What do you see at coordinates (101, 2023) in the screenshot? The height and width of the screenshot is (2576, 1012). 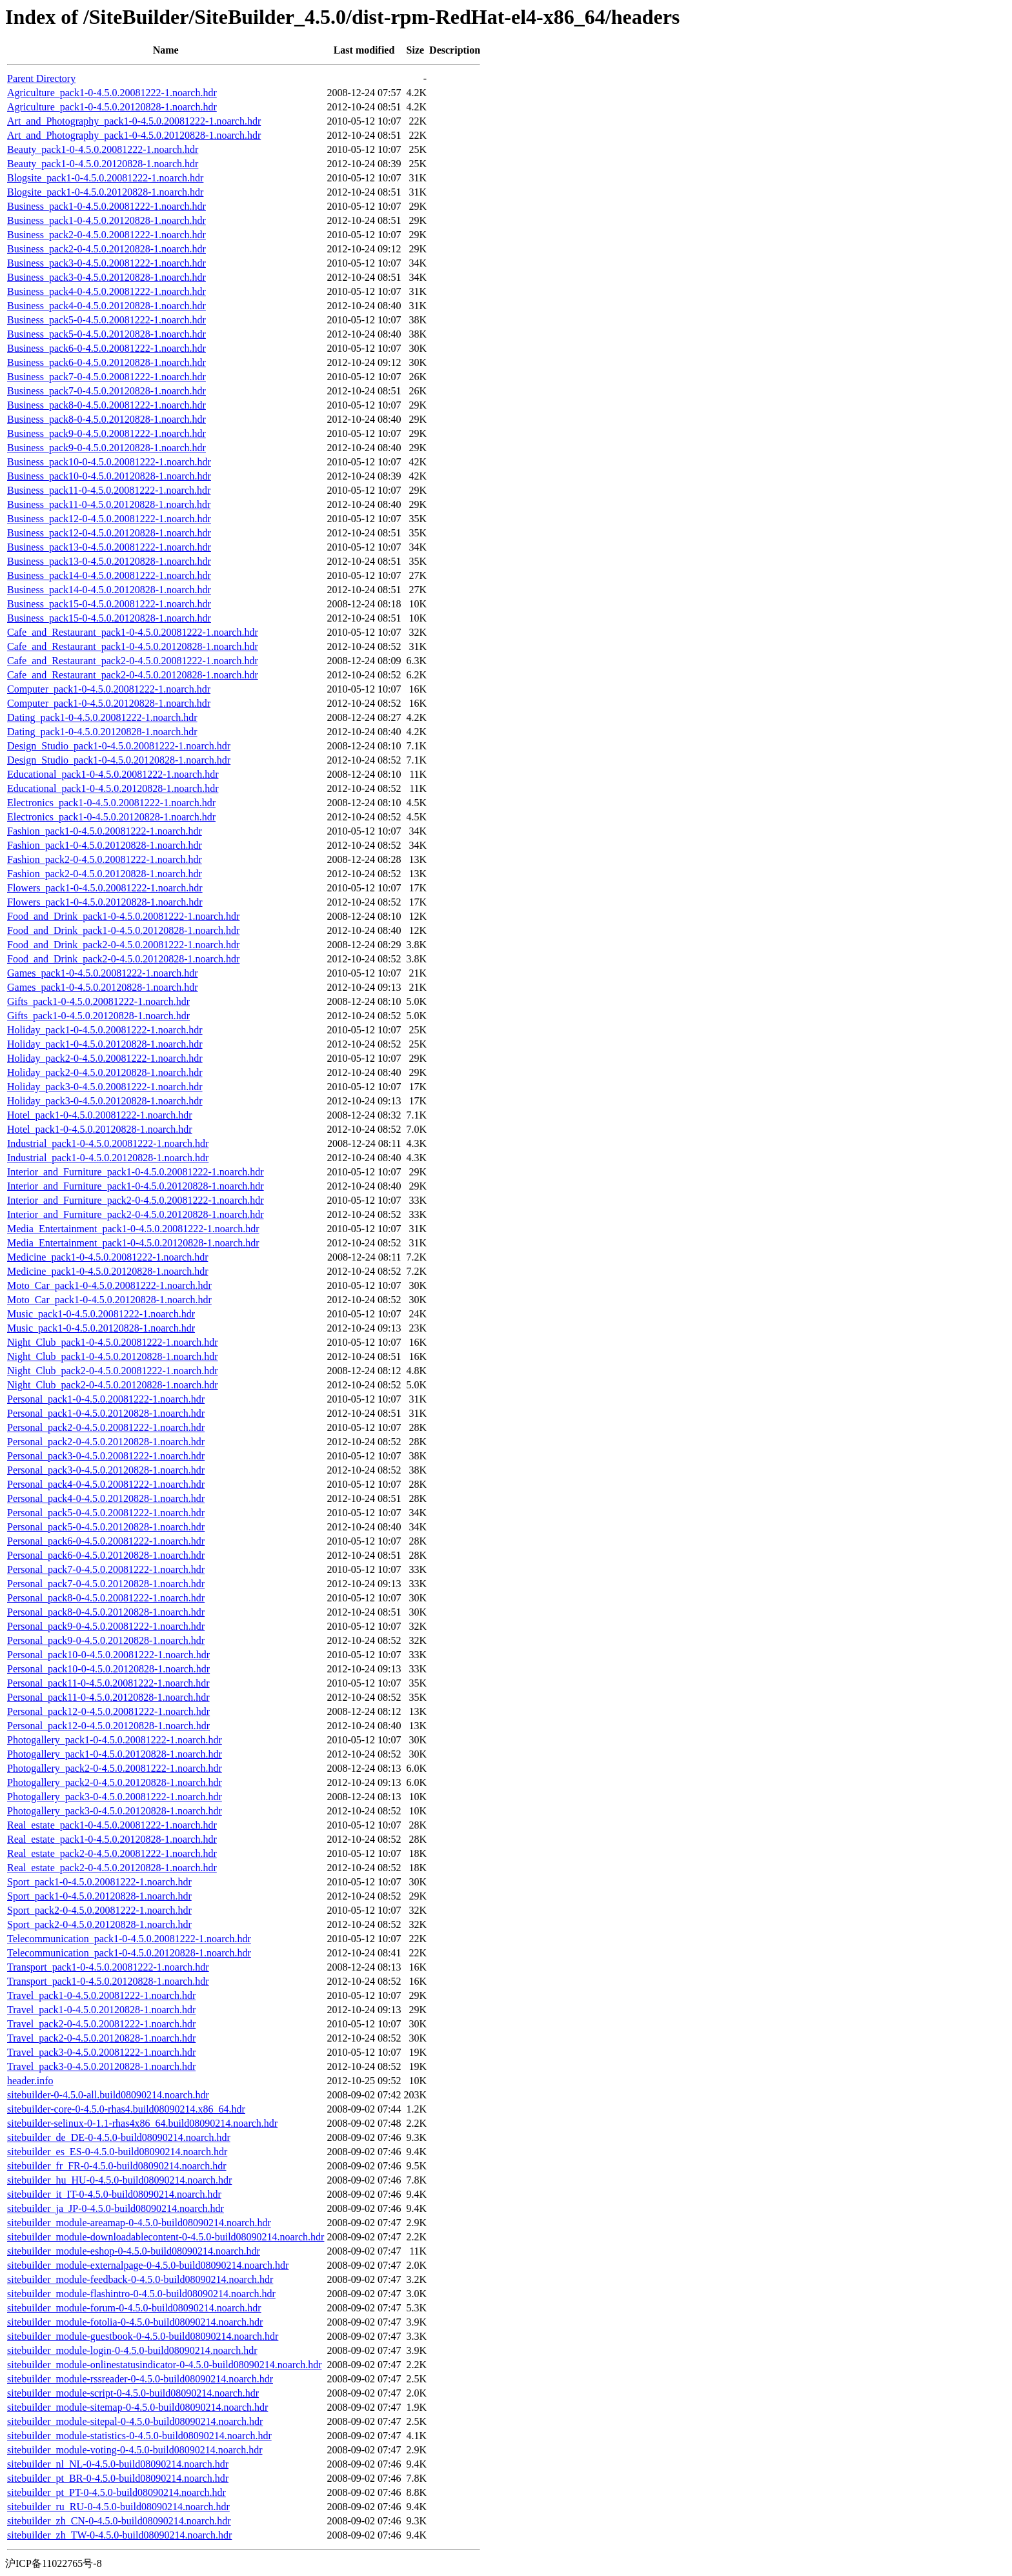 I see `Travel_pack2-0-4.5.0.20081222-1.noarch.hdr` at bounding box center [101, 2023].